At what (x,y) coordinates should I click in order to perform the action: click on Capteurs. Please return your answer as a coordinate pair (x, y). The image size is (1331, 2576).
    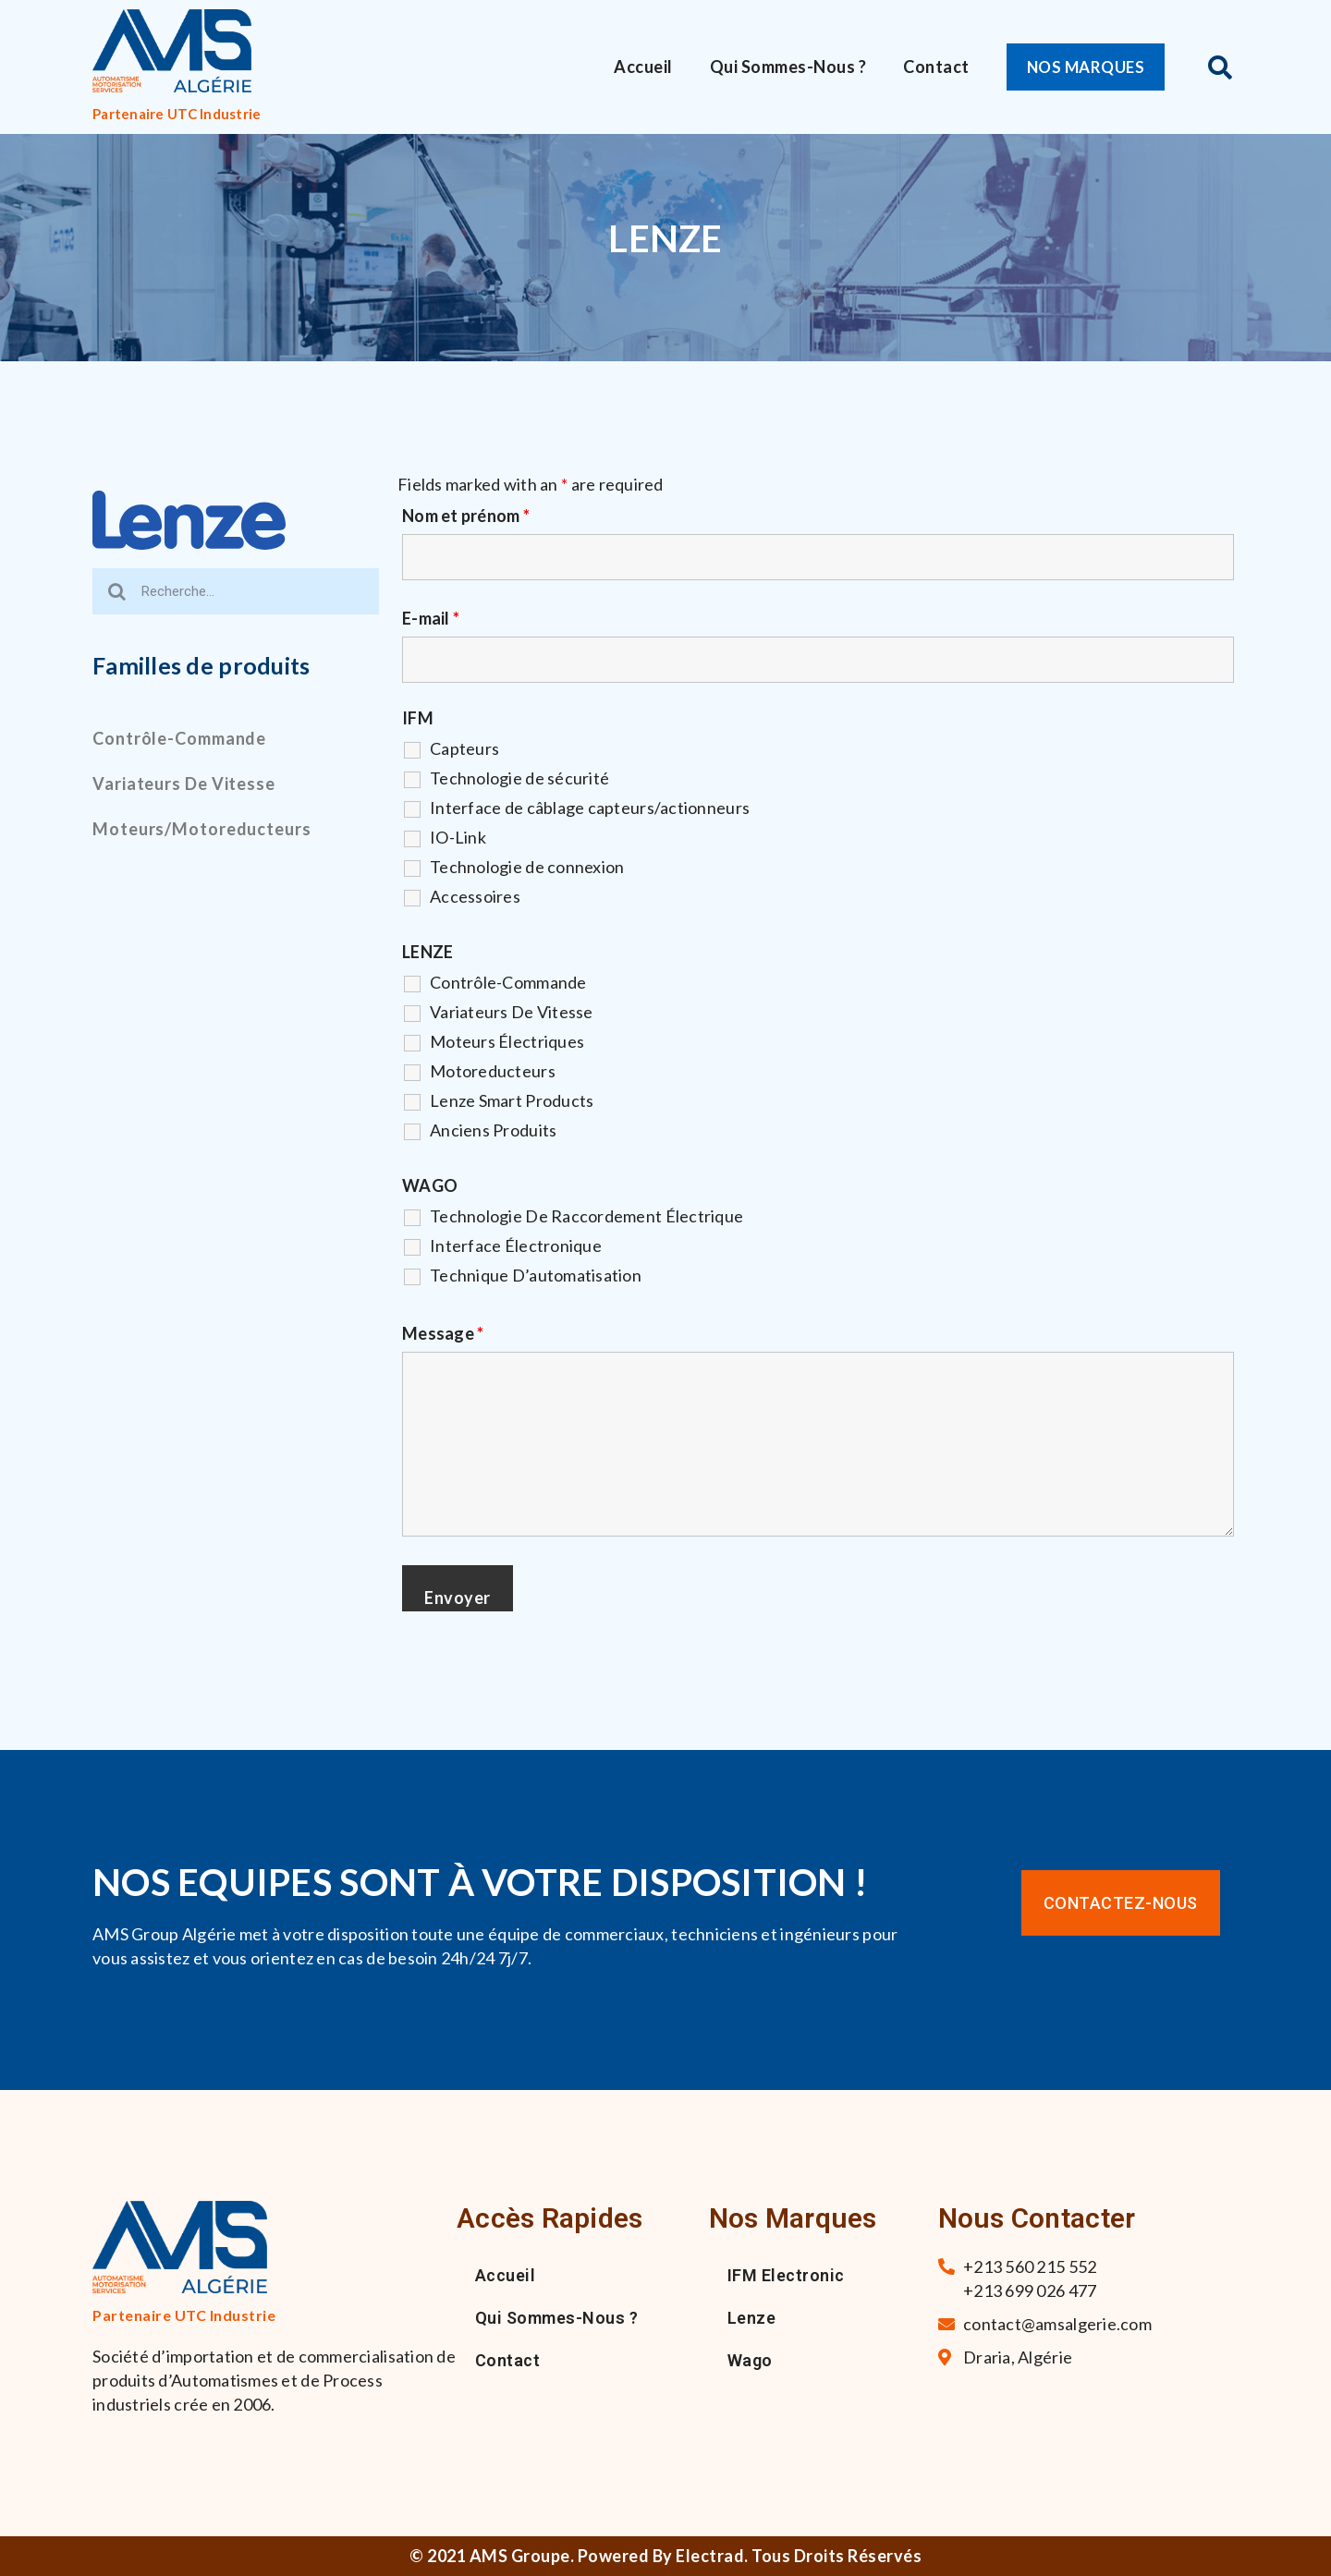
    Looking at the image, I should click on (464, 748).